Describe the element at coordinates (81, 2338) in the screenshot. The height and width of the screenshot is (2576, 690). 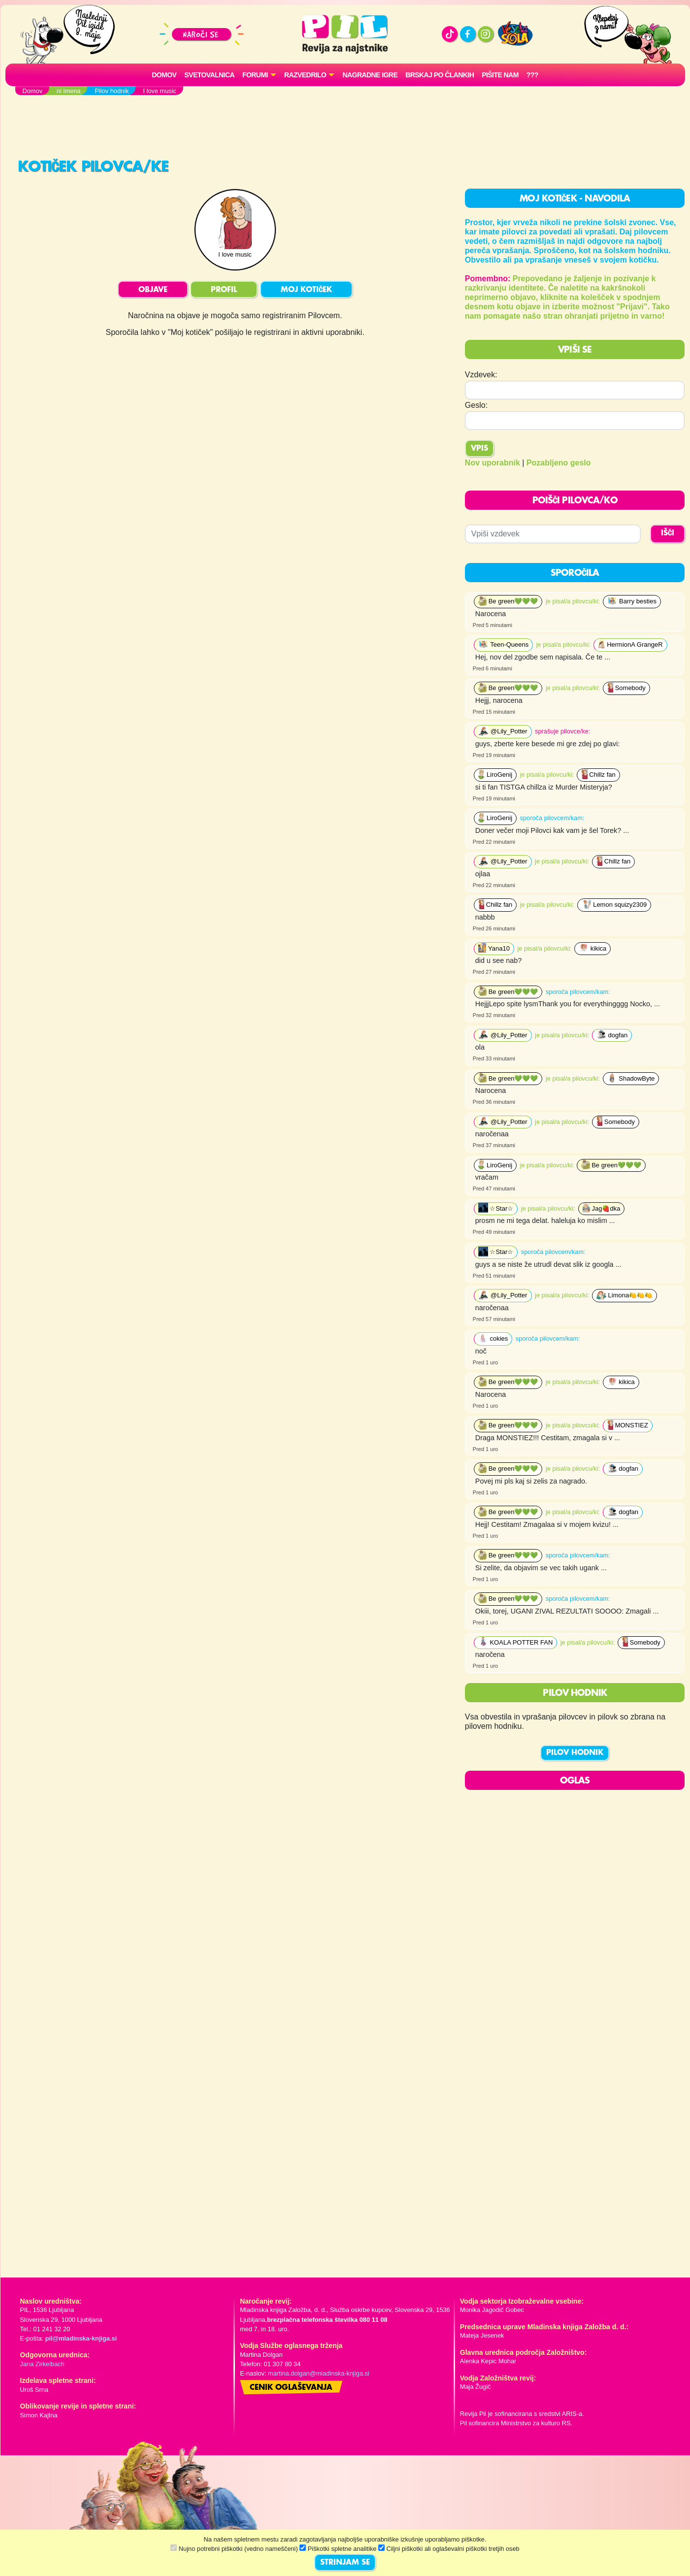
I see `pil@mladinska-knjiga.si` at that location.